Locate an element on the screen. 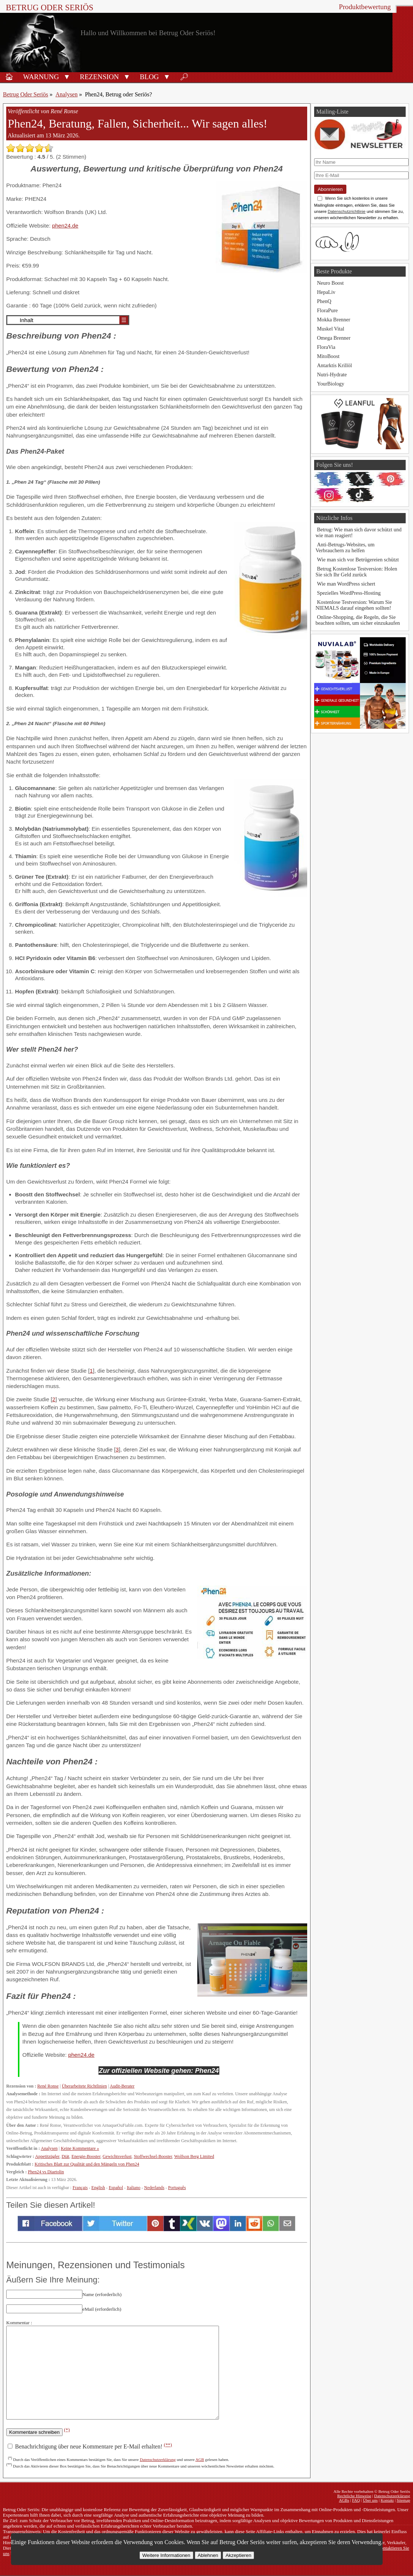  Diät is located at coordinates (65, 2156).